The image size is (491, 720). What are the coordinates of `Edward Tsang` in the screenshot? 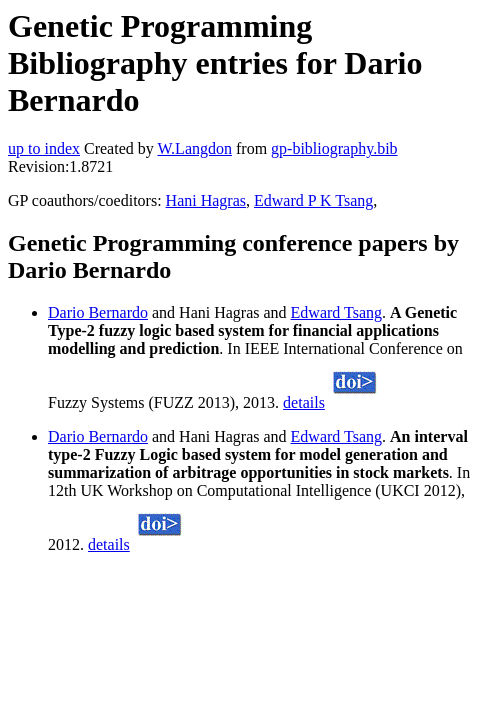 It's located at (336, 312).